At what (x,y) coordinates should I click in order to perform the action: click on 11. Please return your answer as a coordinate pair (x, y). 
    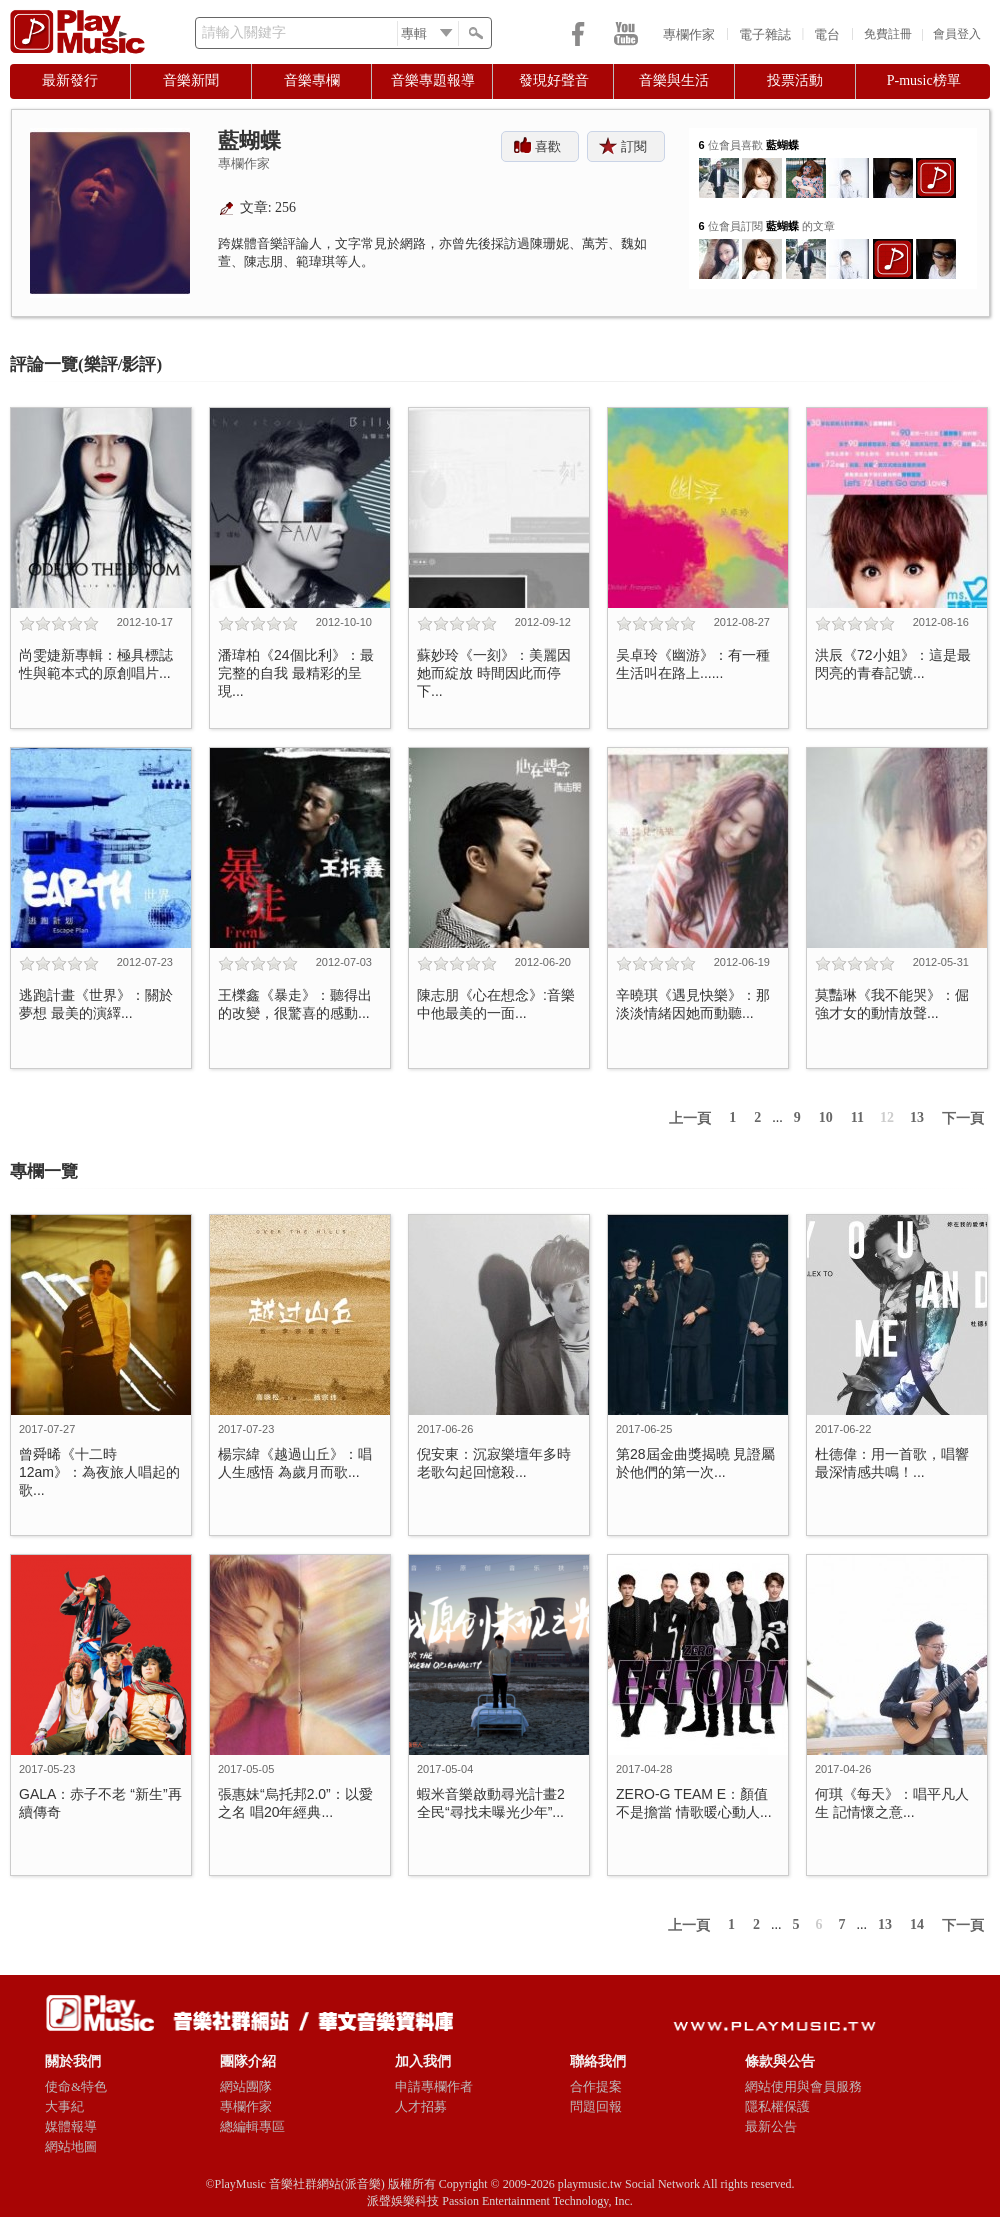
    Looking at the image, I should click on (857, 1117).